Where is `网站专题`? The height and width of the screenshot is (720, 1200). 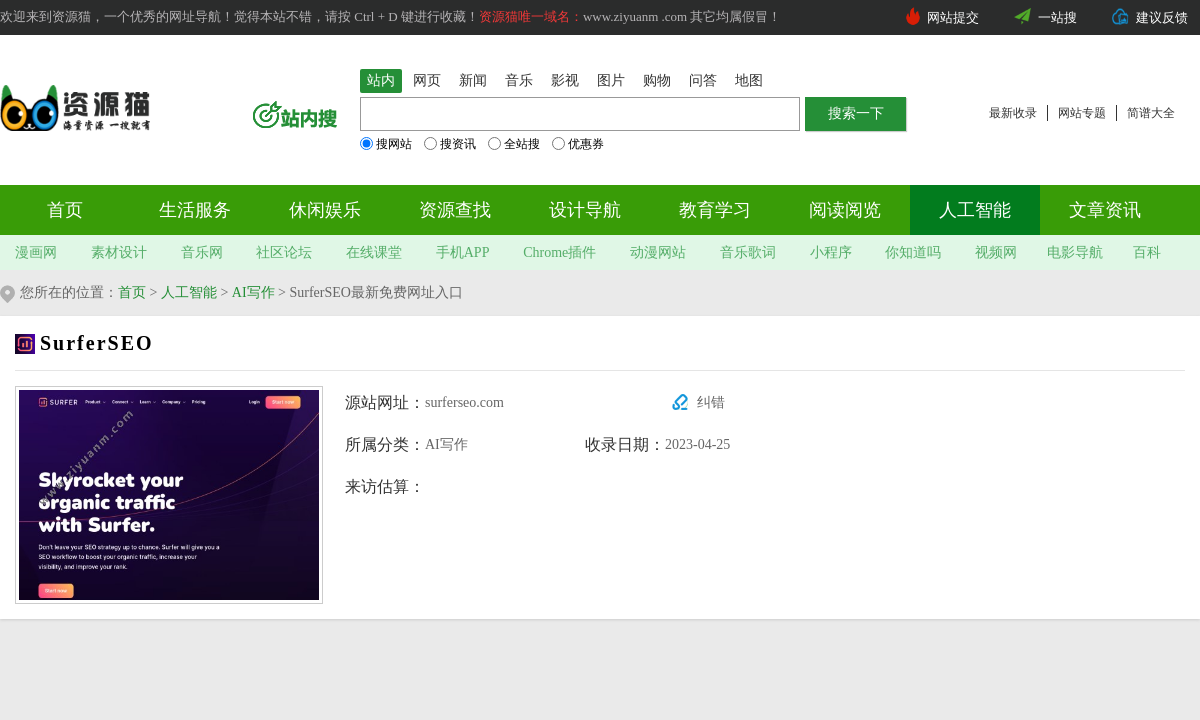 网站专题 is located at coordinates (1082, 113).